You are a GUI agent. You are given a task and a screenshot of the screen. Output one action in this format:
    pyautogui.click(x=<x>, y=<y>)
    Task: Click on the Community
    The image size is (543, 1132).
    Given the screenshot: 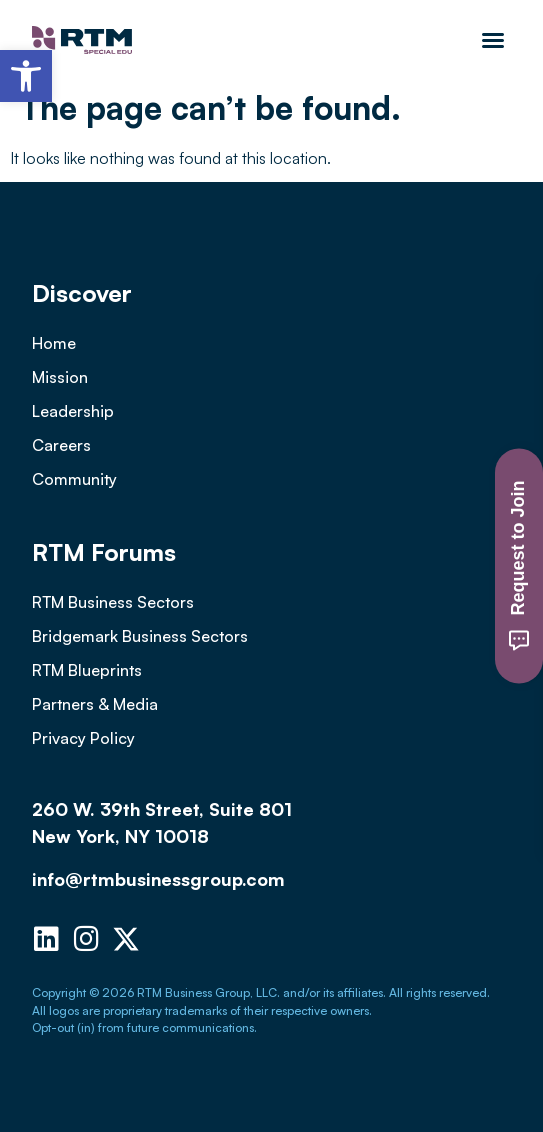 What is the action you would take?
    pyautogui.click(x=74, y=479)
    